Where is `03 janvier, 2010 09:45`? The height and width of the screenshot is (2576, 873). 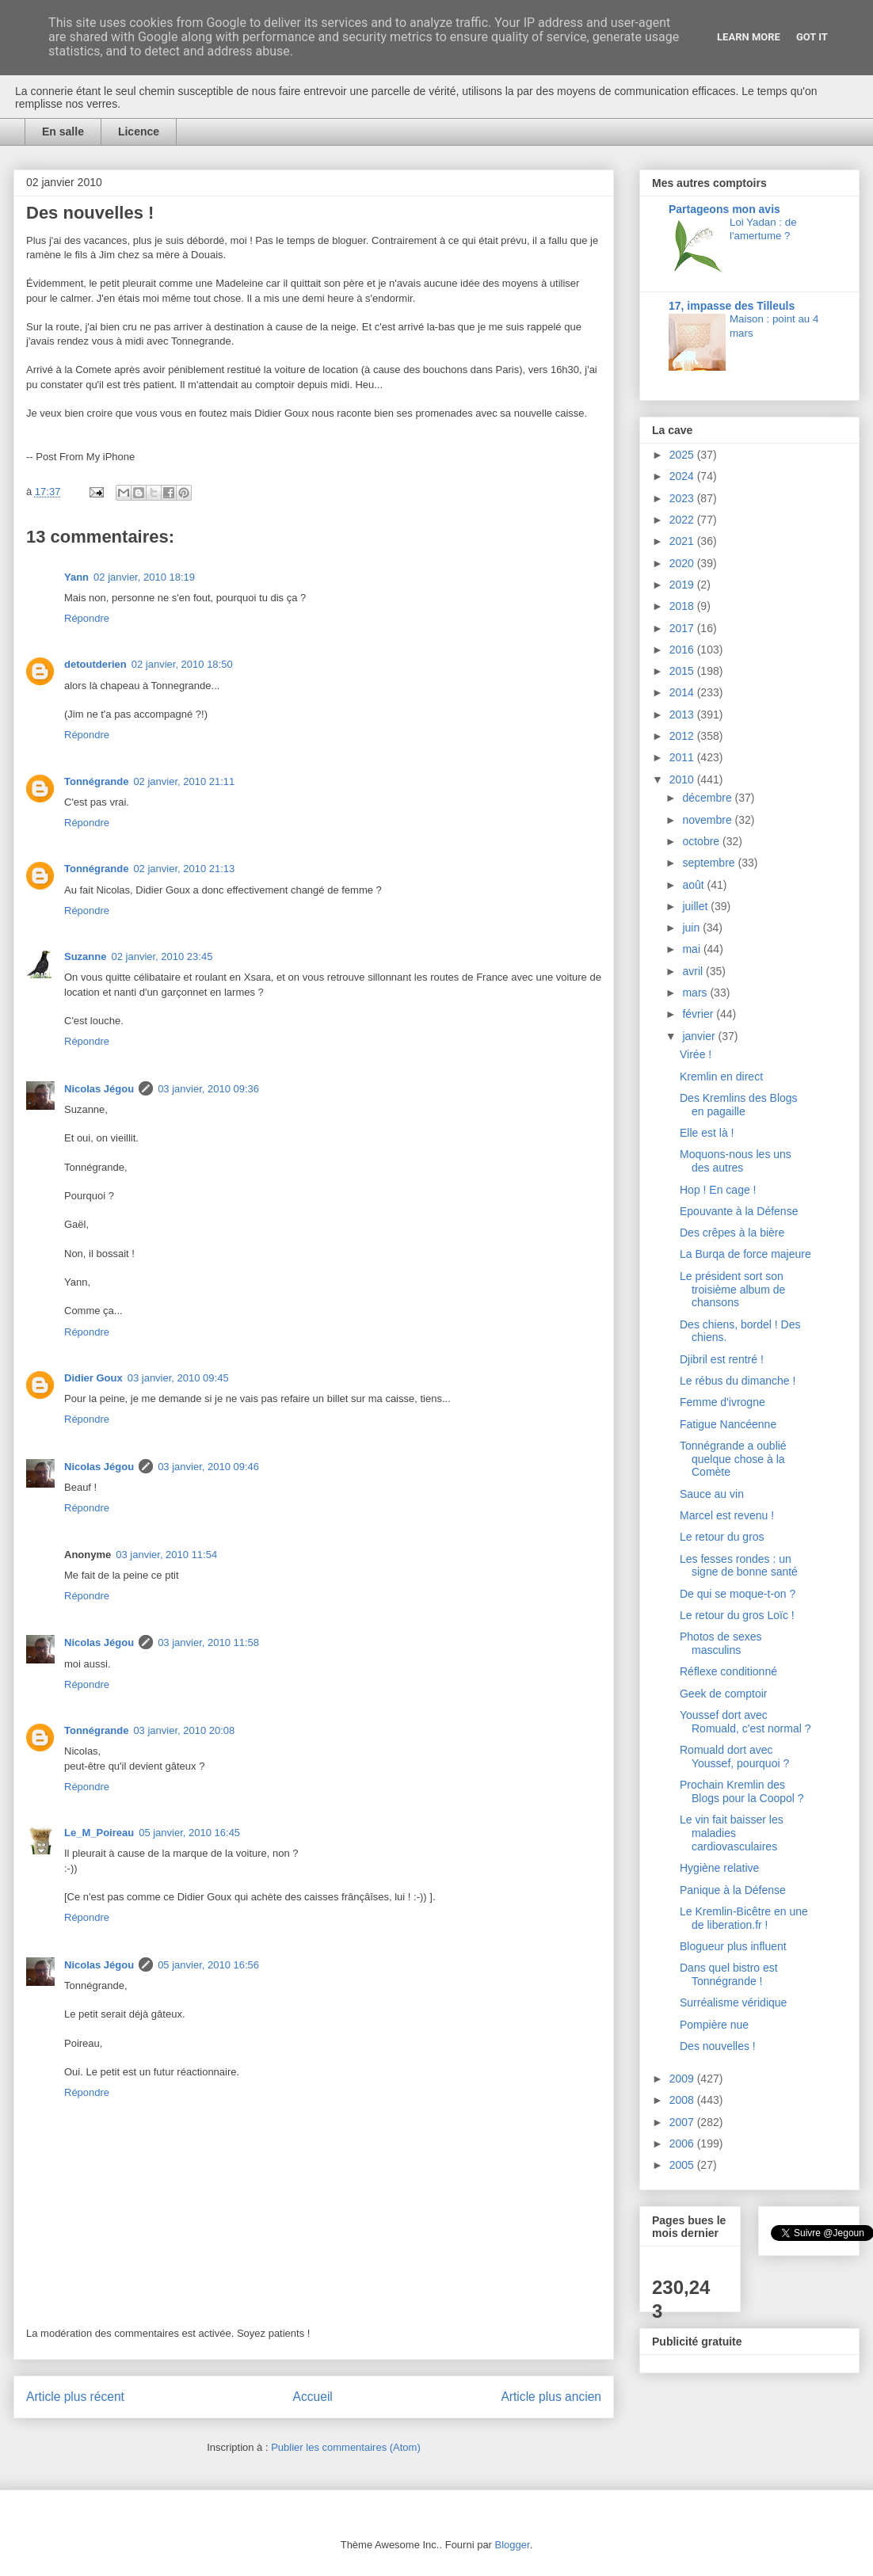 03 janvier, 2010 09:45 is located at coordinates (178, 1378).